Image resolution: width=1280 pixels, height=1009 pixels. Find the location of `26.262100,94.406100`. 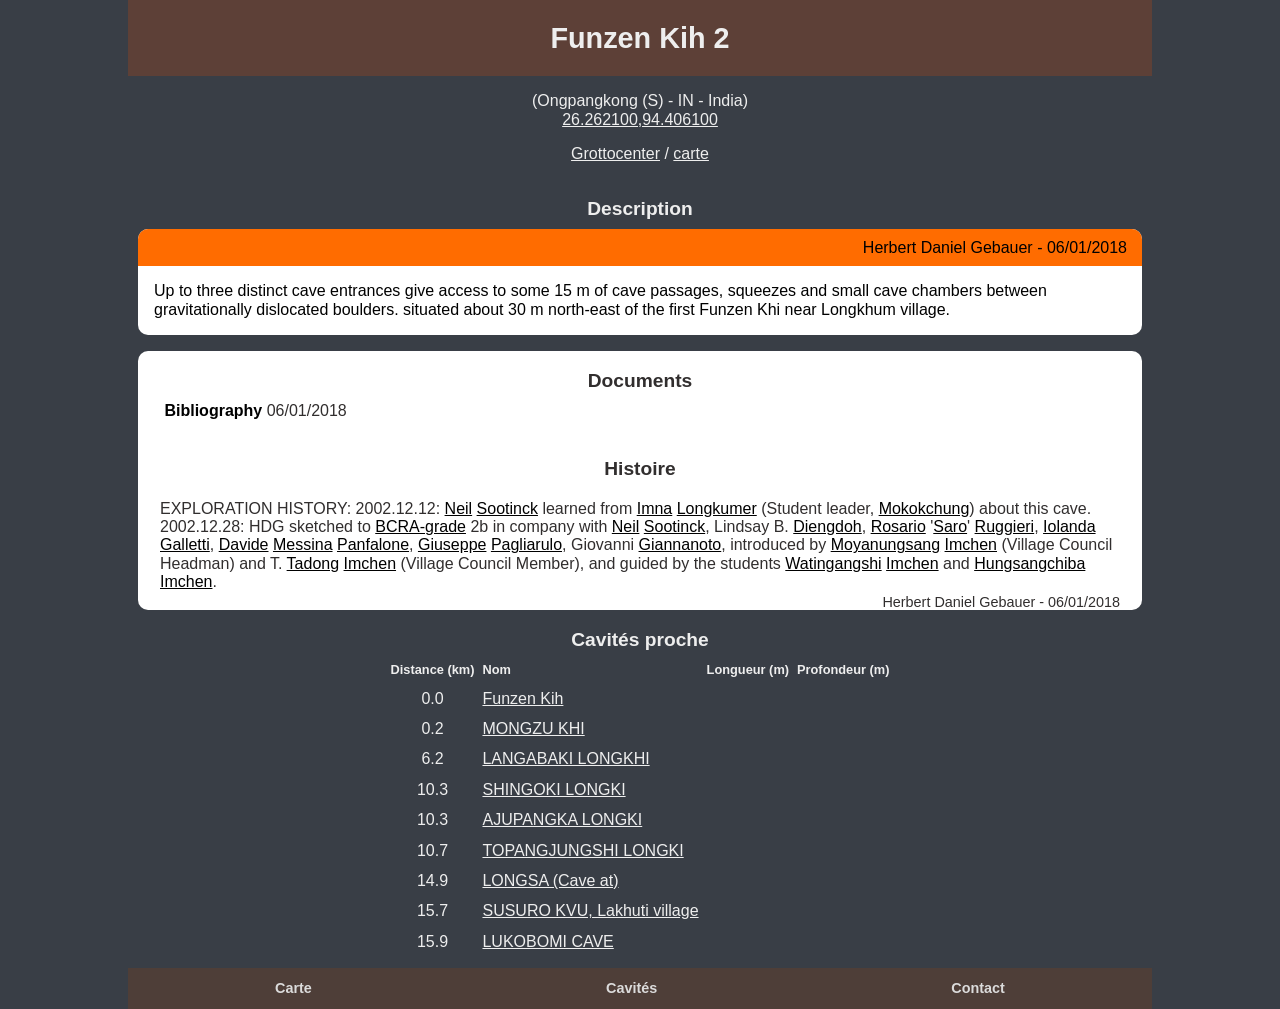

26.262100,94.406100 is located at coordinates (640, 119).